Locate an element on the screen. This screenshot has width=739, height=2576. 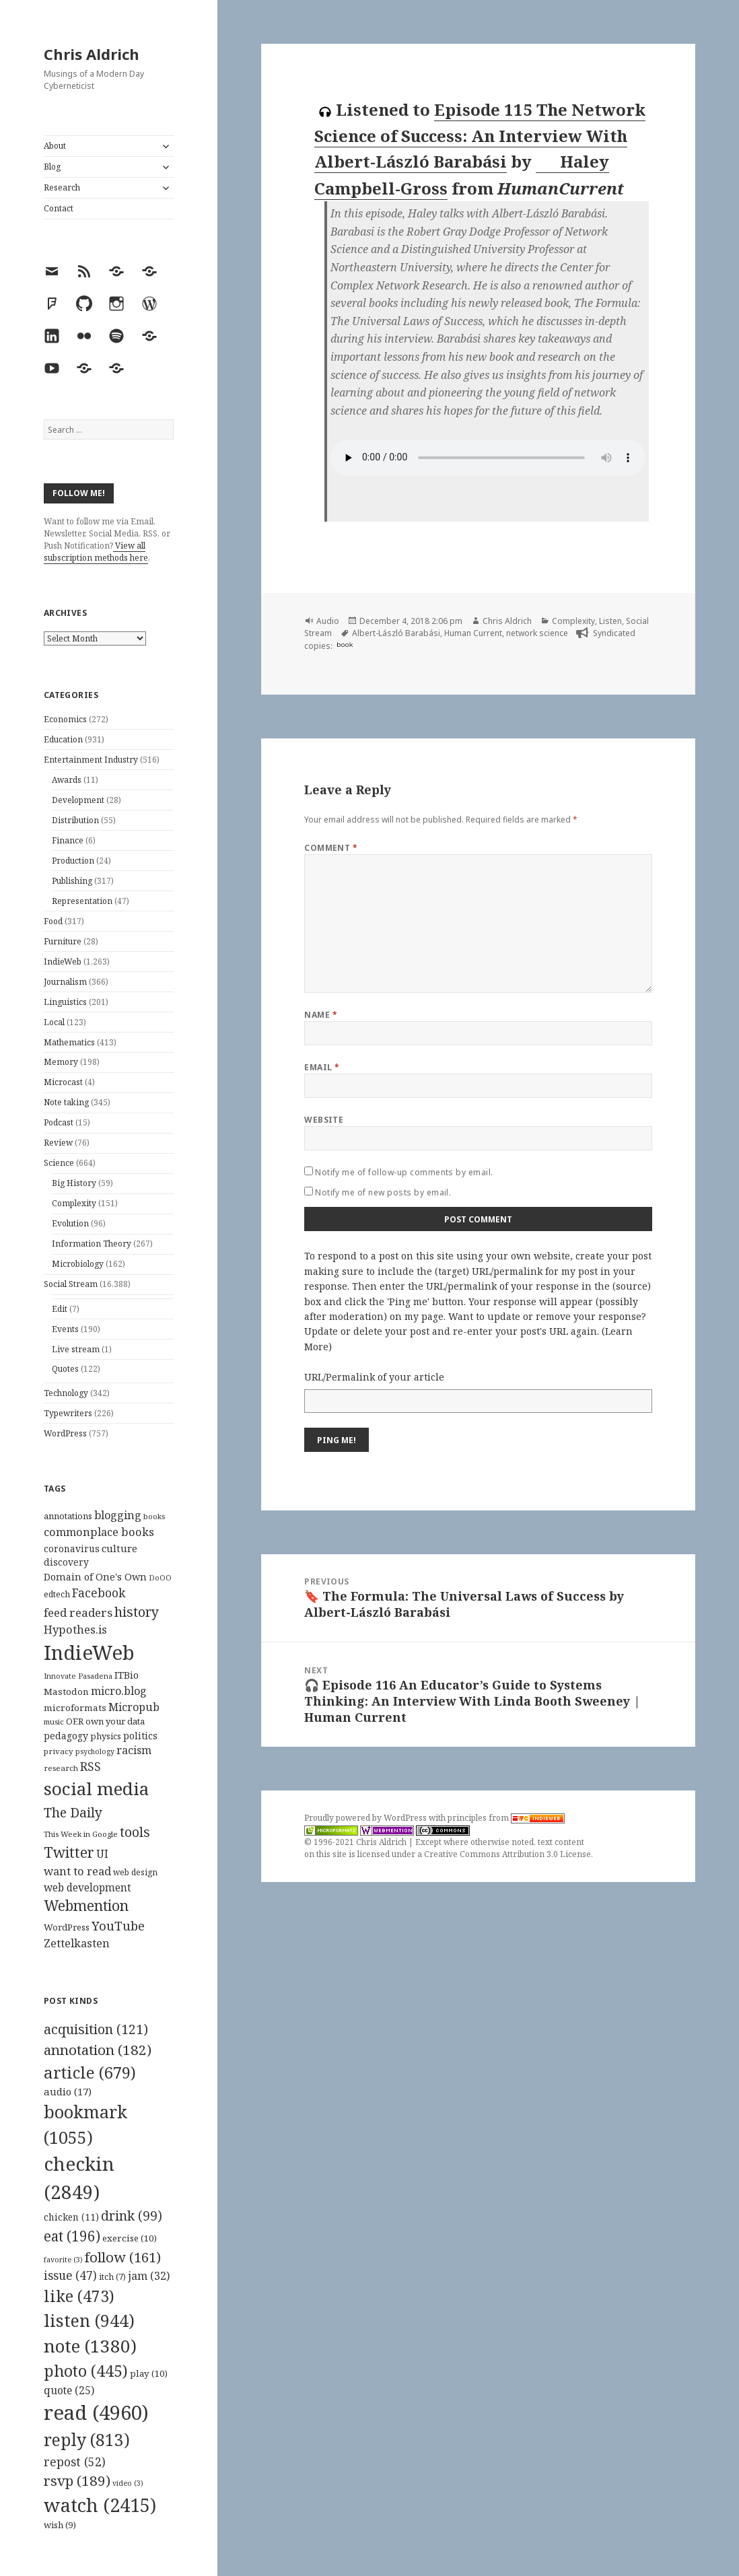
listen [listen (944 items)] is located at coordinates (89, 2320).